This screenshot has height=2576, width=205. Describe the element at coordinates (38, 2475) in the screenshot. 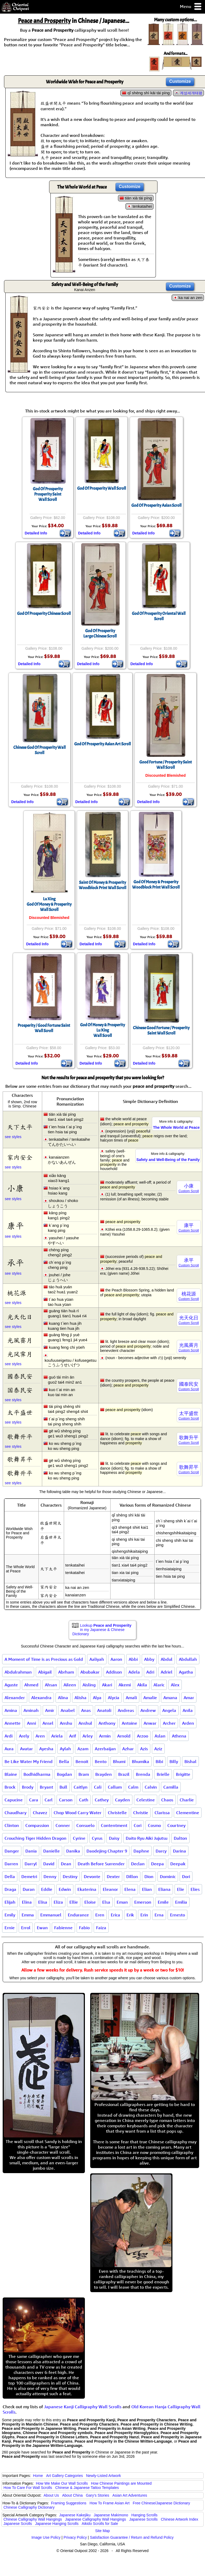

I see `Home` at that location.